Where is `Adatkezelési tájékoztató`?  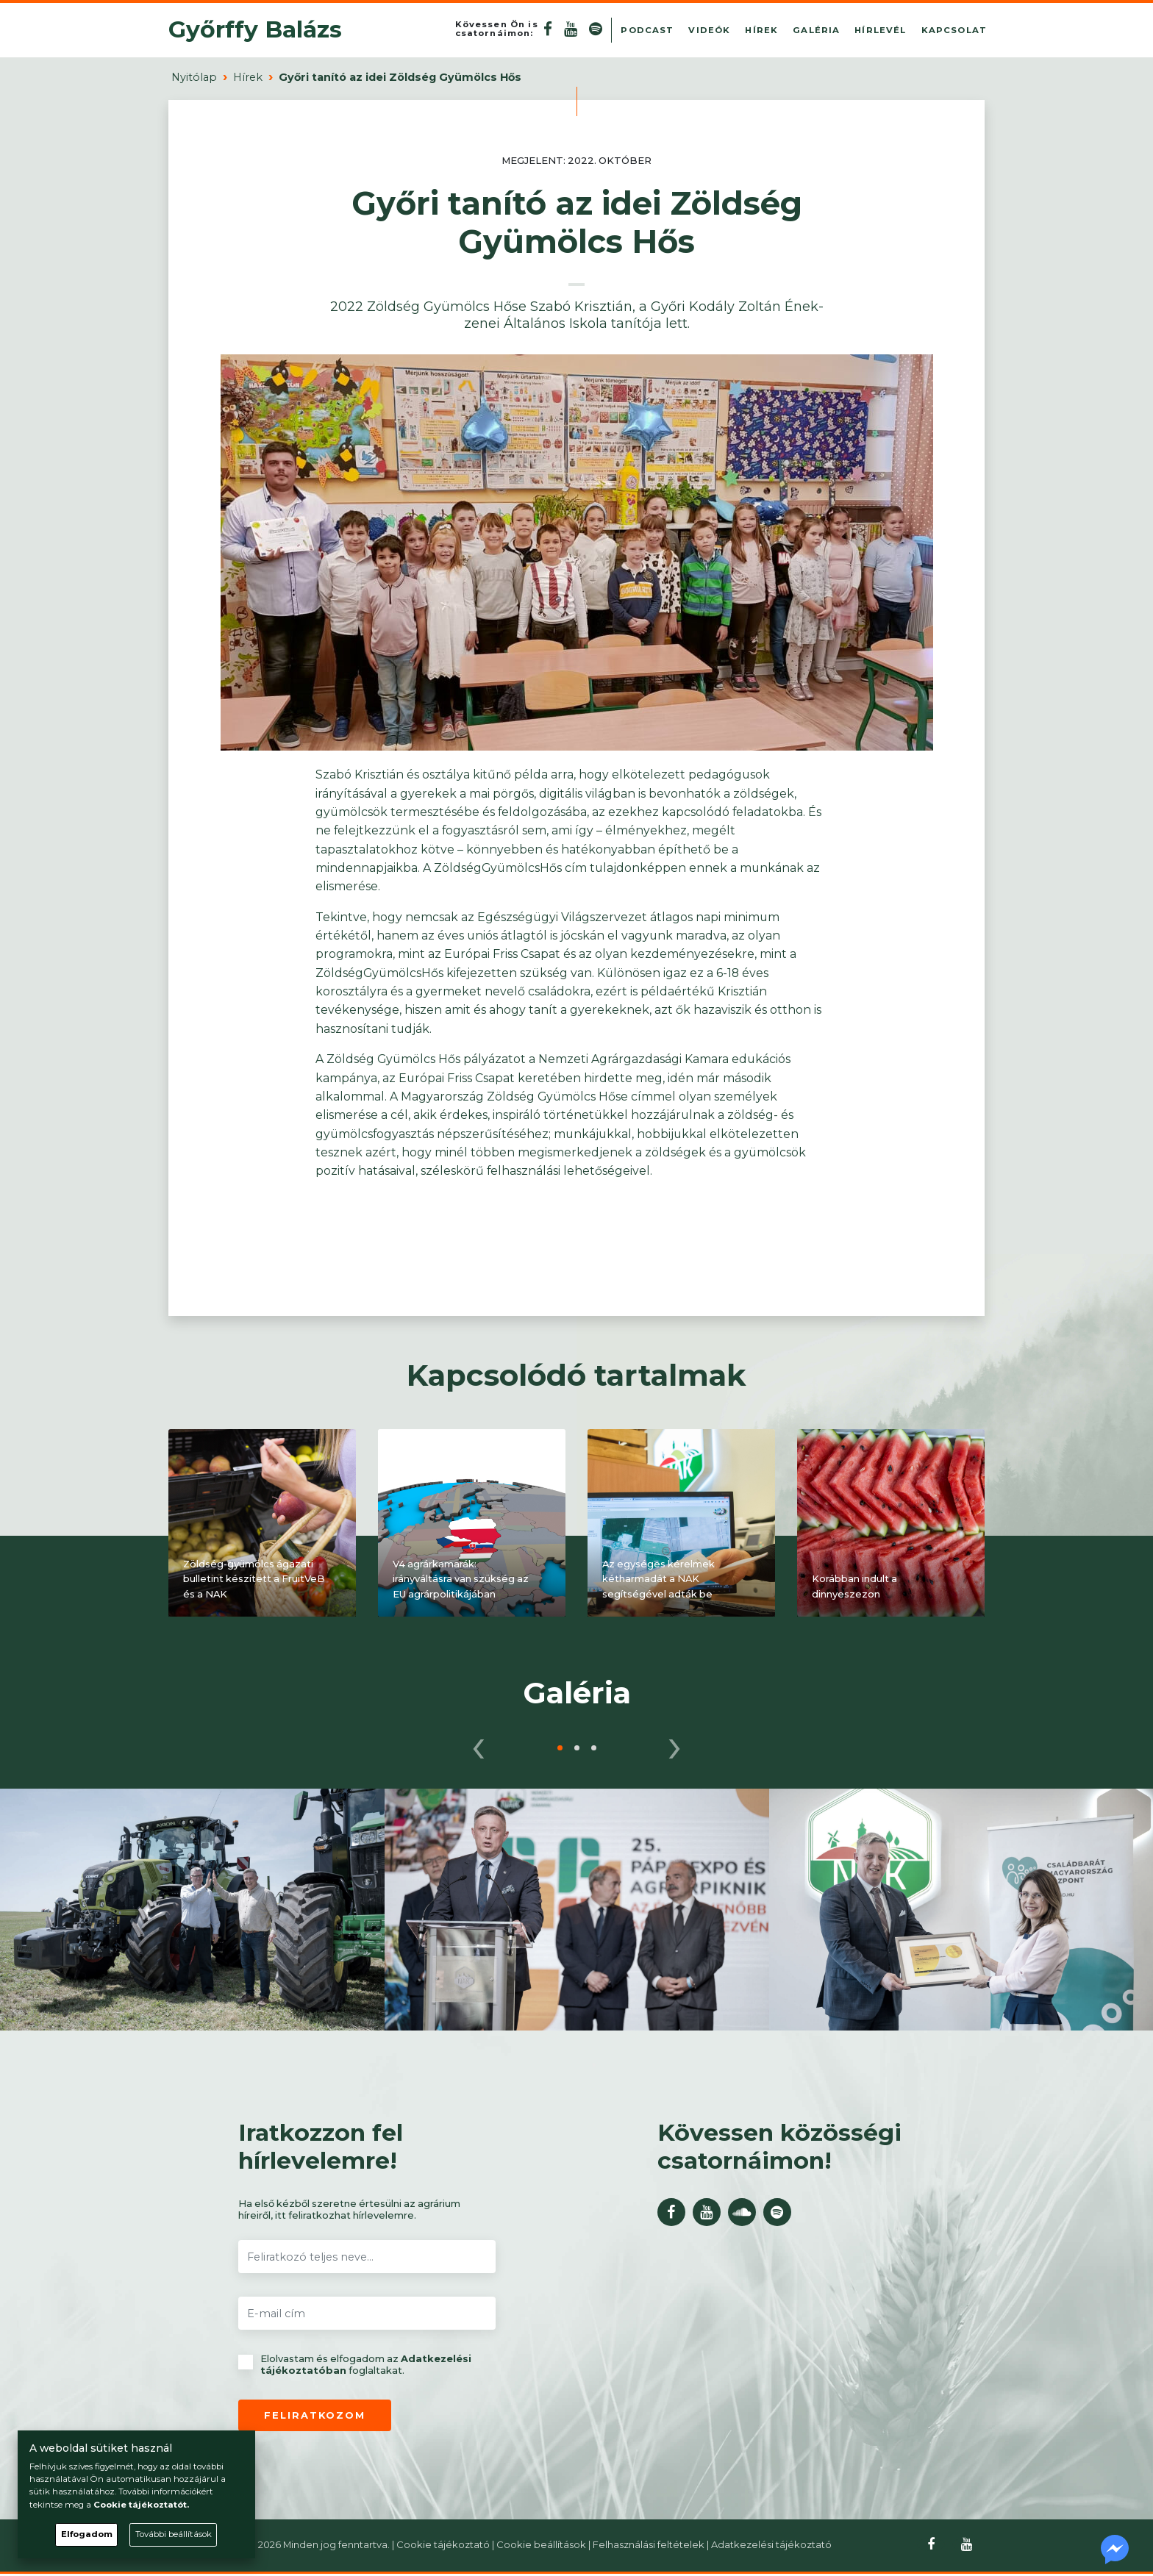
Adatkezelési tájékoztató is located at coordinates (771, 2546).